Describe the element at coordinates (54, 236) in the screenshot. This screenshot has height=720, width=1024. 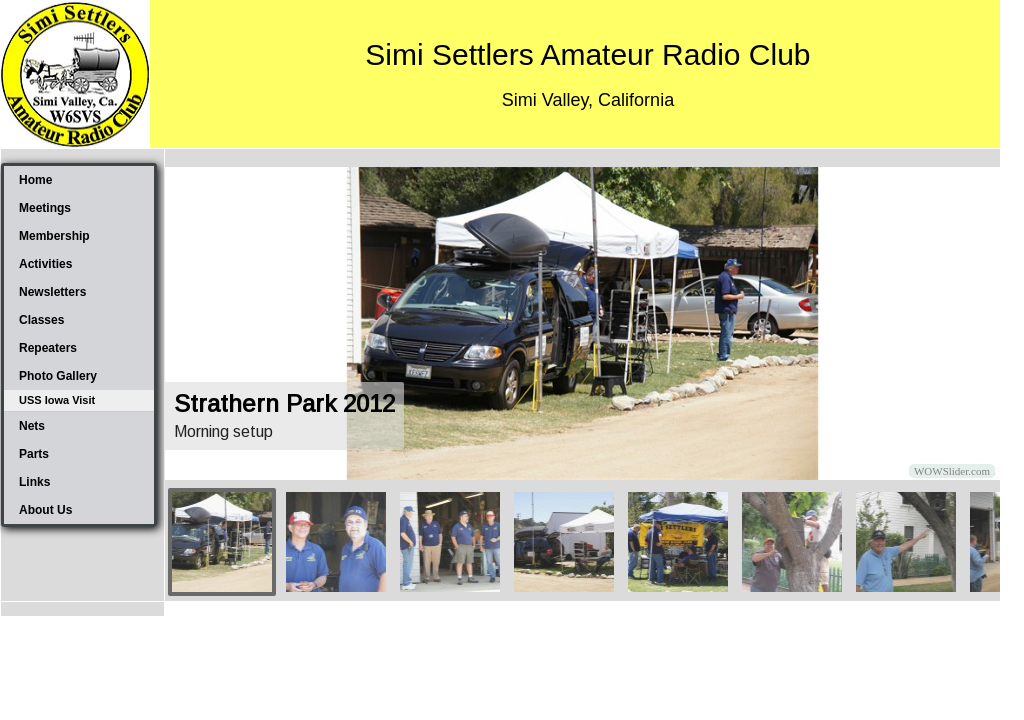
I see `Membership` at that location.